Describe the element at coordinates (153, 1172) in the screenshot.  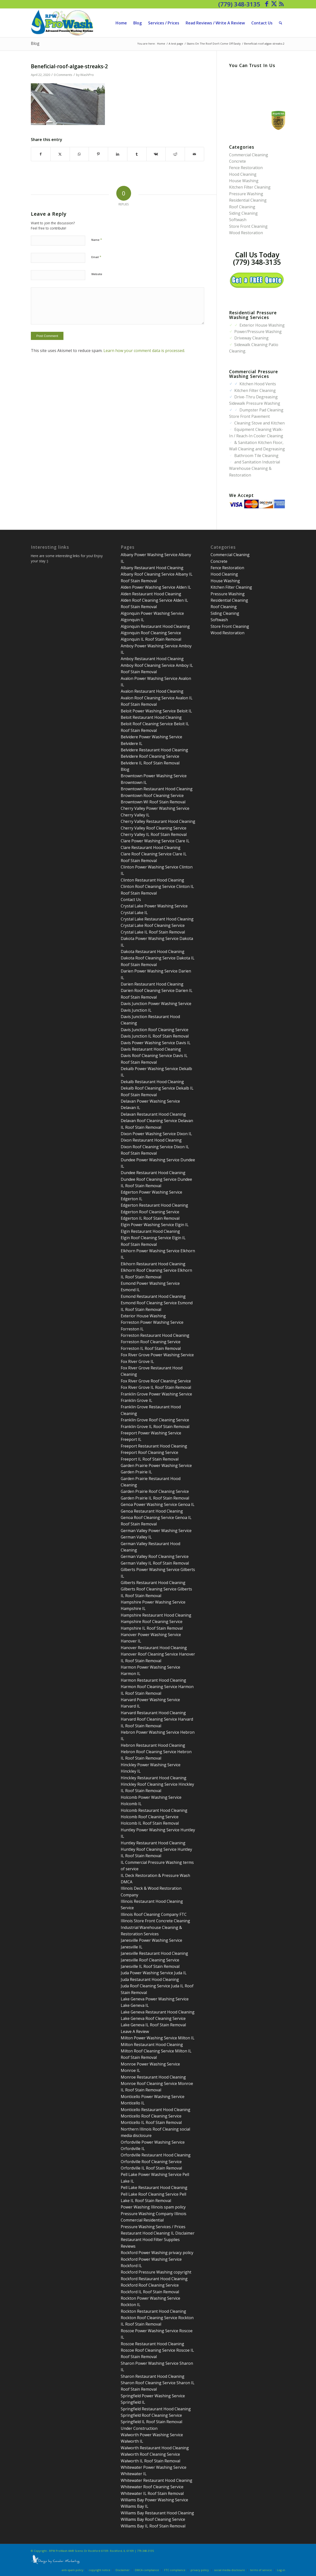
I see `Dundee Restaurant Hood Cleaning` at that location.